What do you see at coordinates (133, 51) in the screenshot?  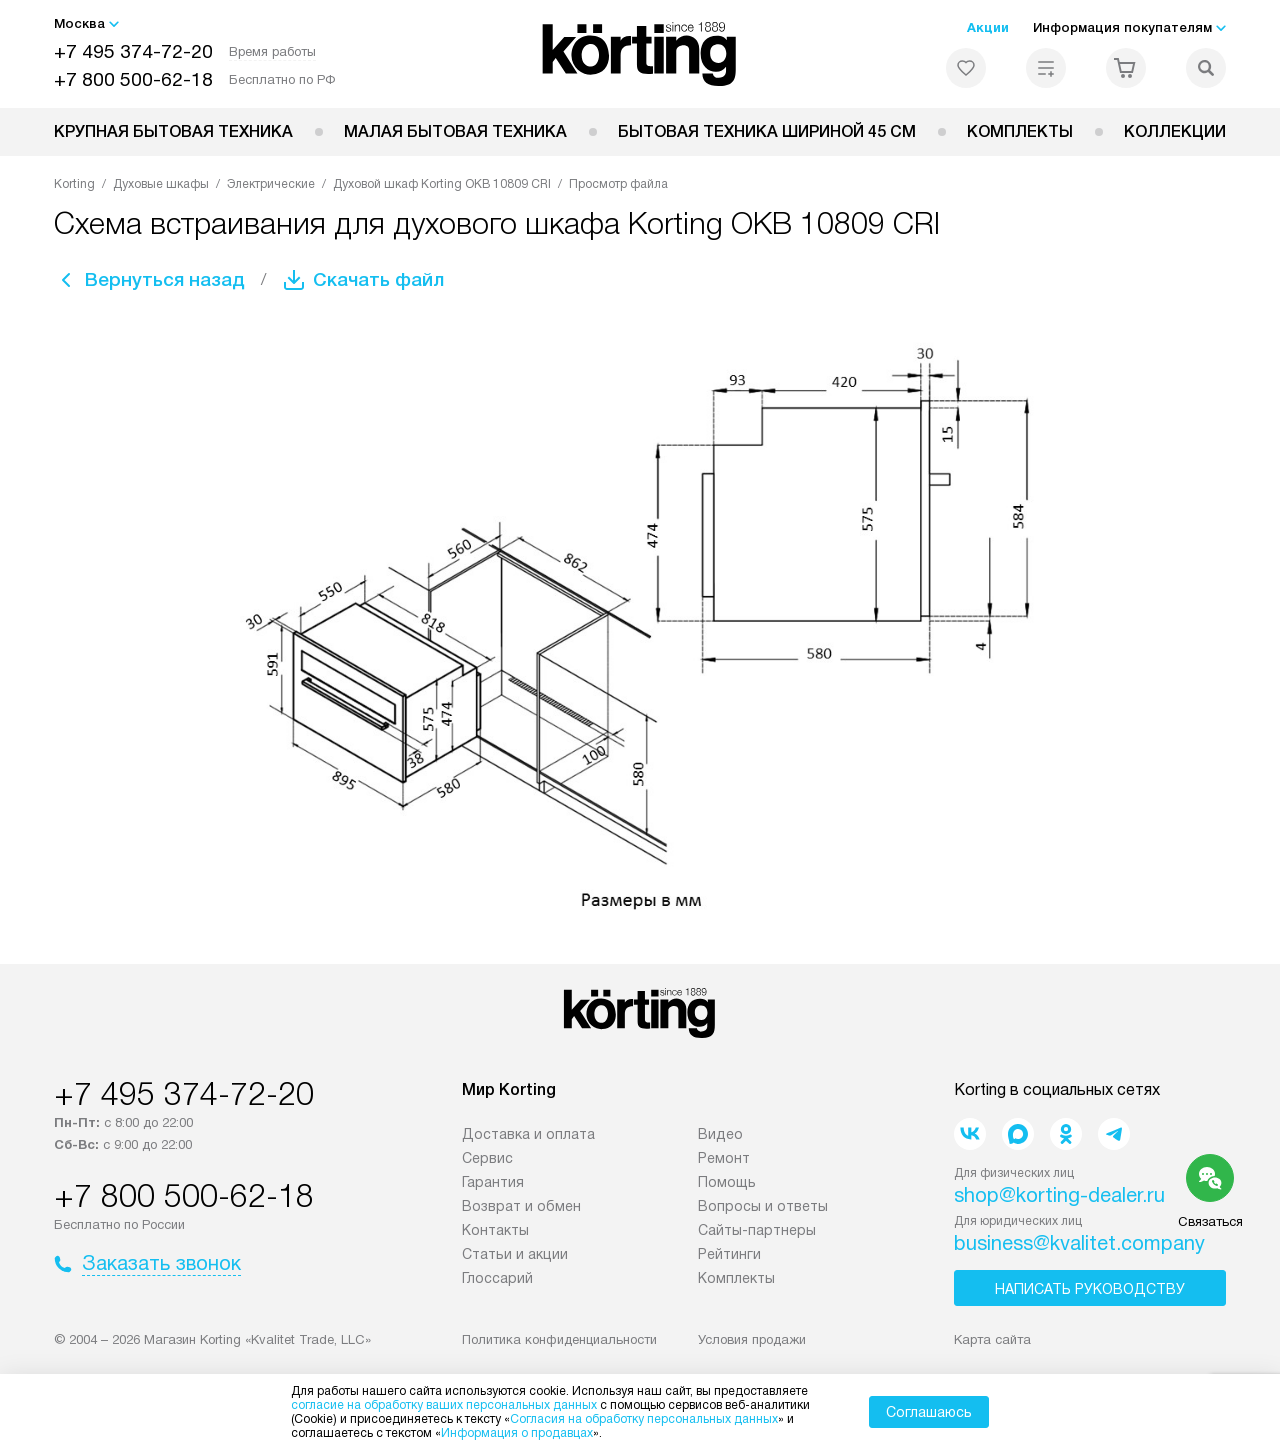 I see `+7 495 374-72-20` at bounding box center [133, 51].